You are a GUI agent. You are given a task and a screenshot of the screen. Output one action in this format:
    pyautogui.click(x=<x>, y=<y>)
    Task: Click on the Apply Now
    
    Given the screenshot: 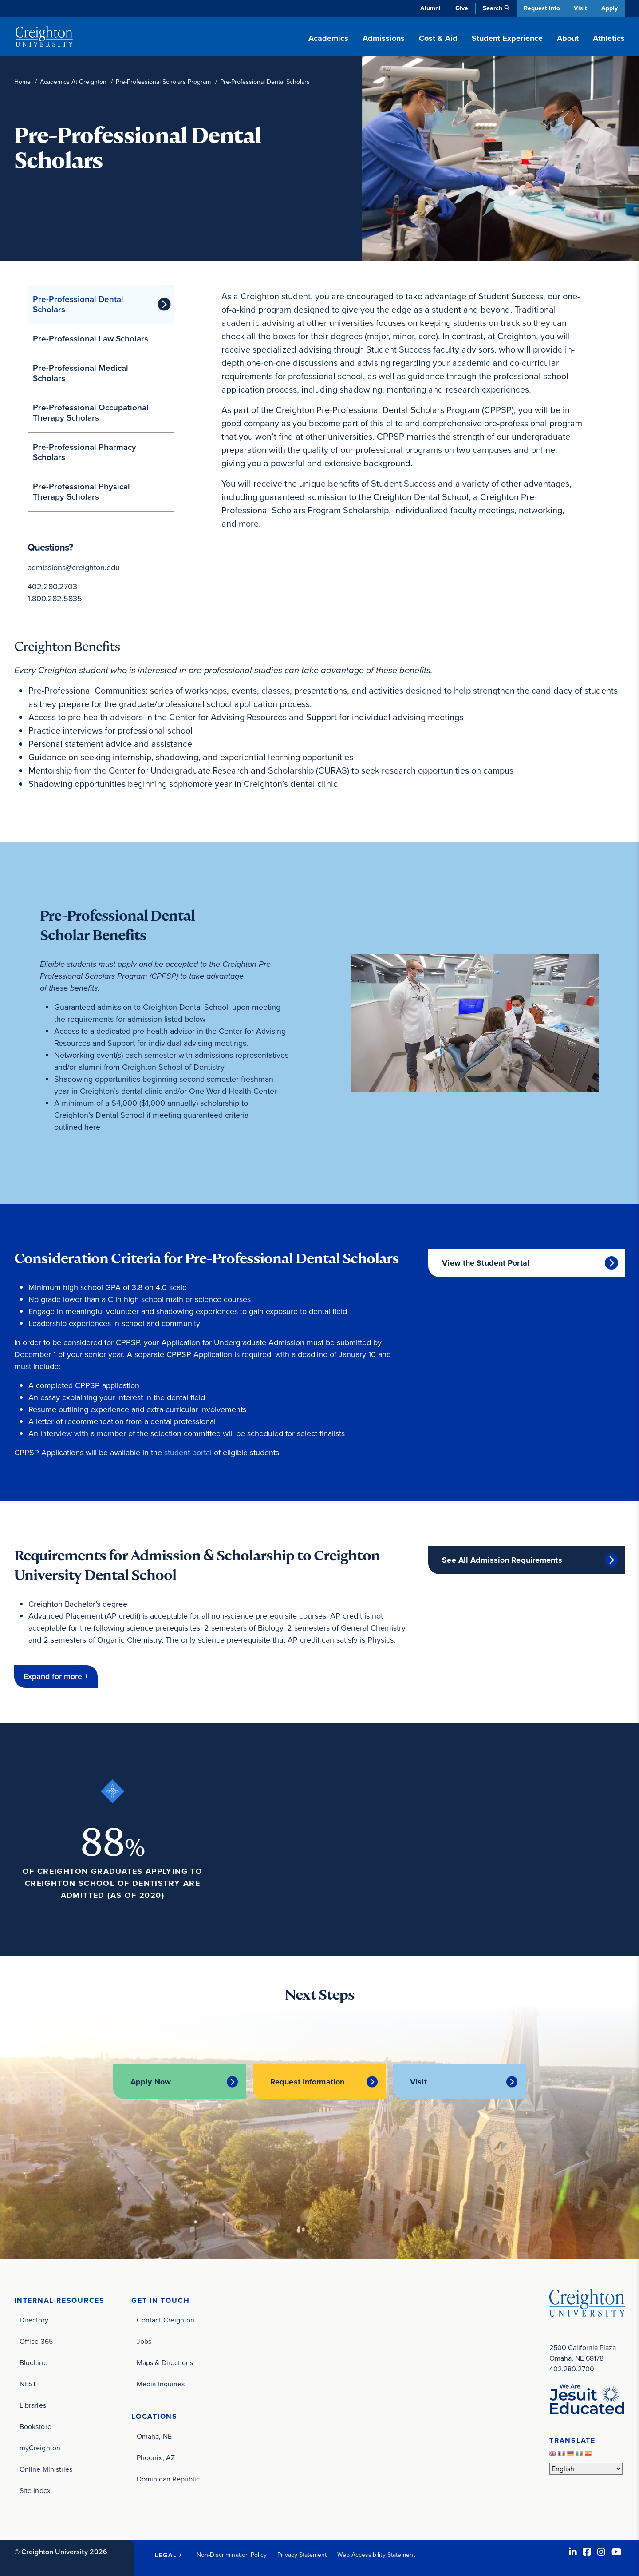 What is the action you would take?
    pyautogui.click(x=150, y=2082)
    